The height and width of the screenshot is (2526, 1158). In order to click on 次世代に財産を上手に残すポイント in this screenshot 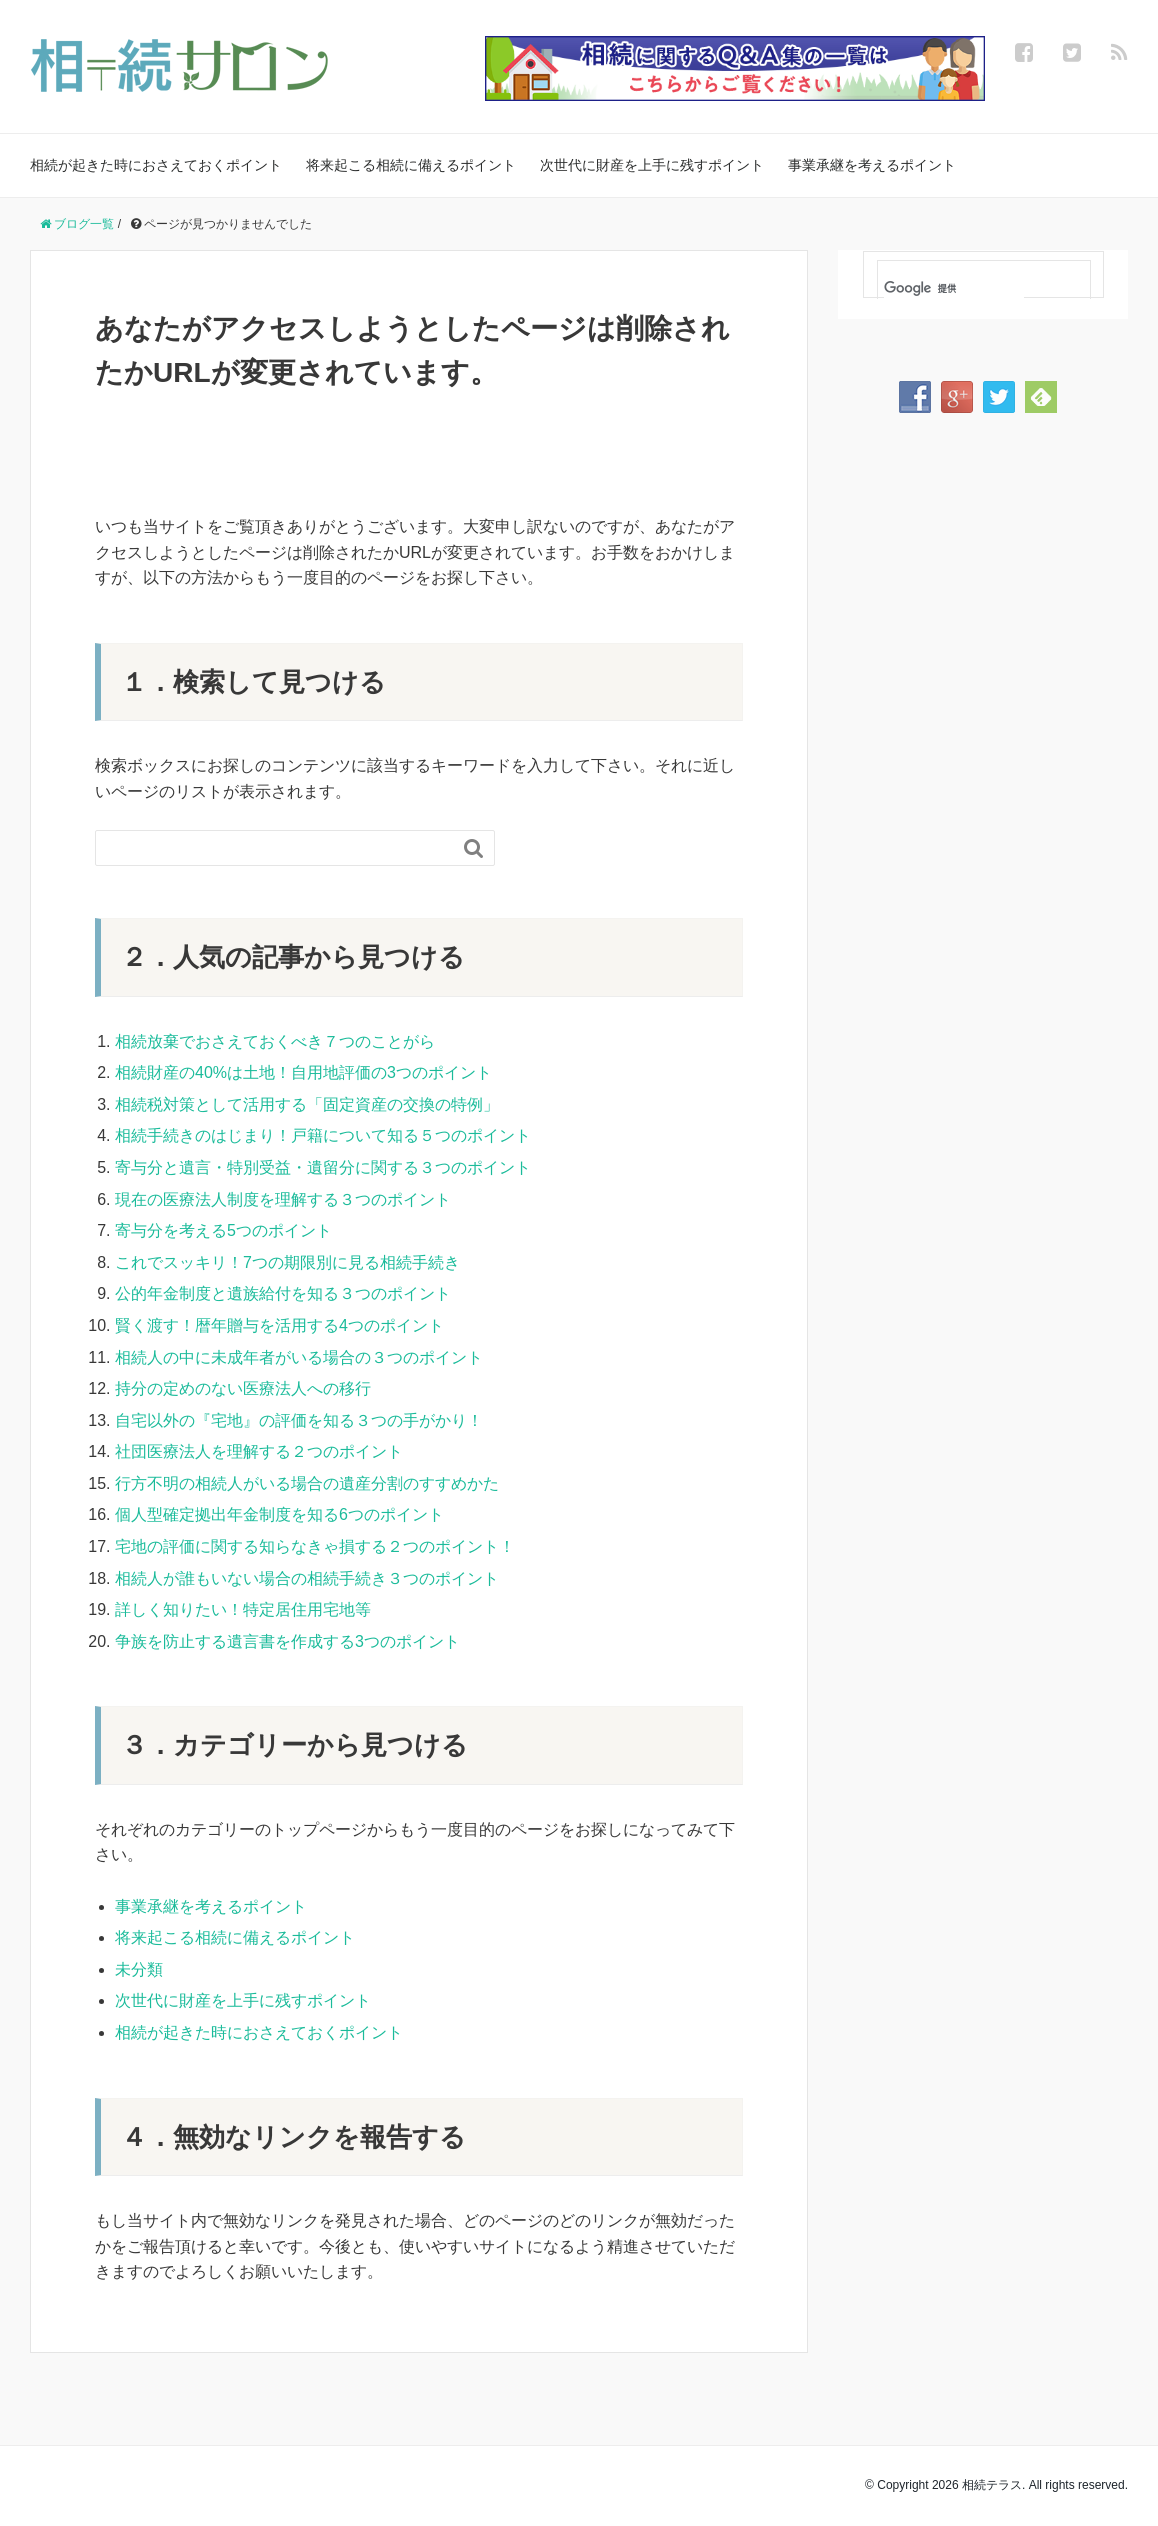, I will do `click(652, 165)`.